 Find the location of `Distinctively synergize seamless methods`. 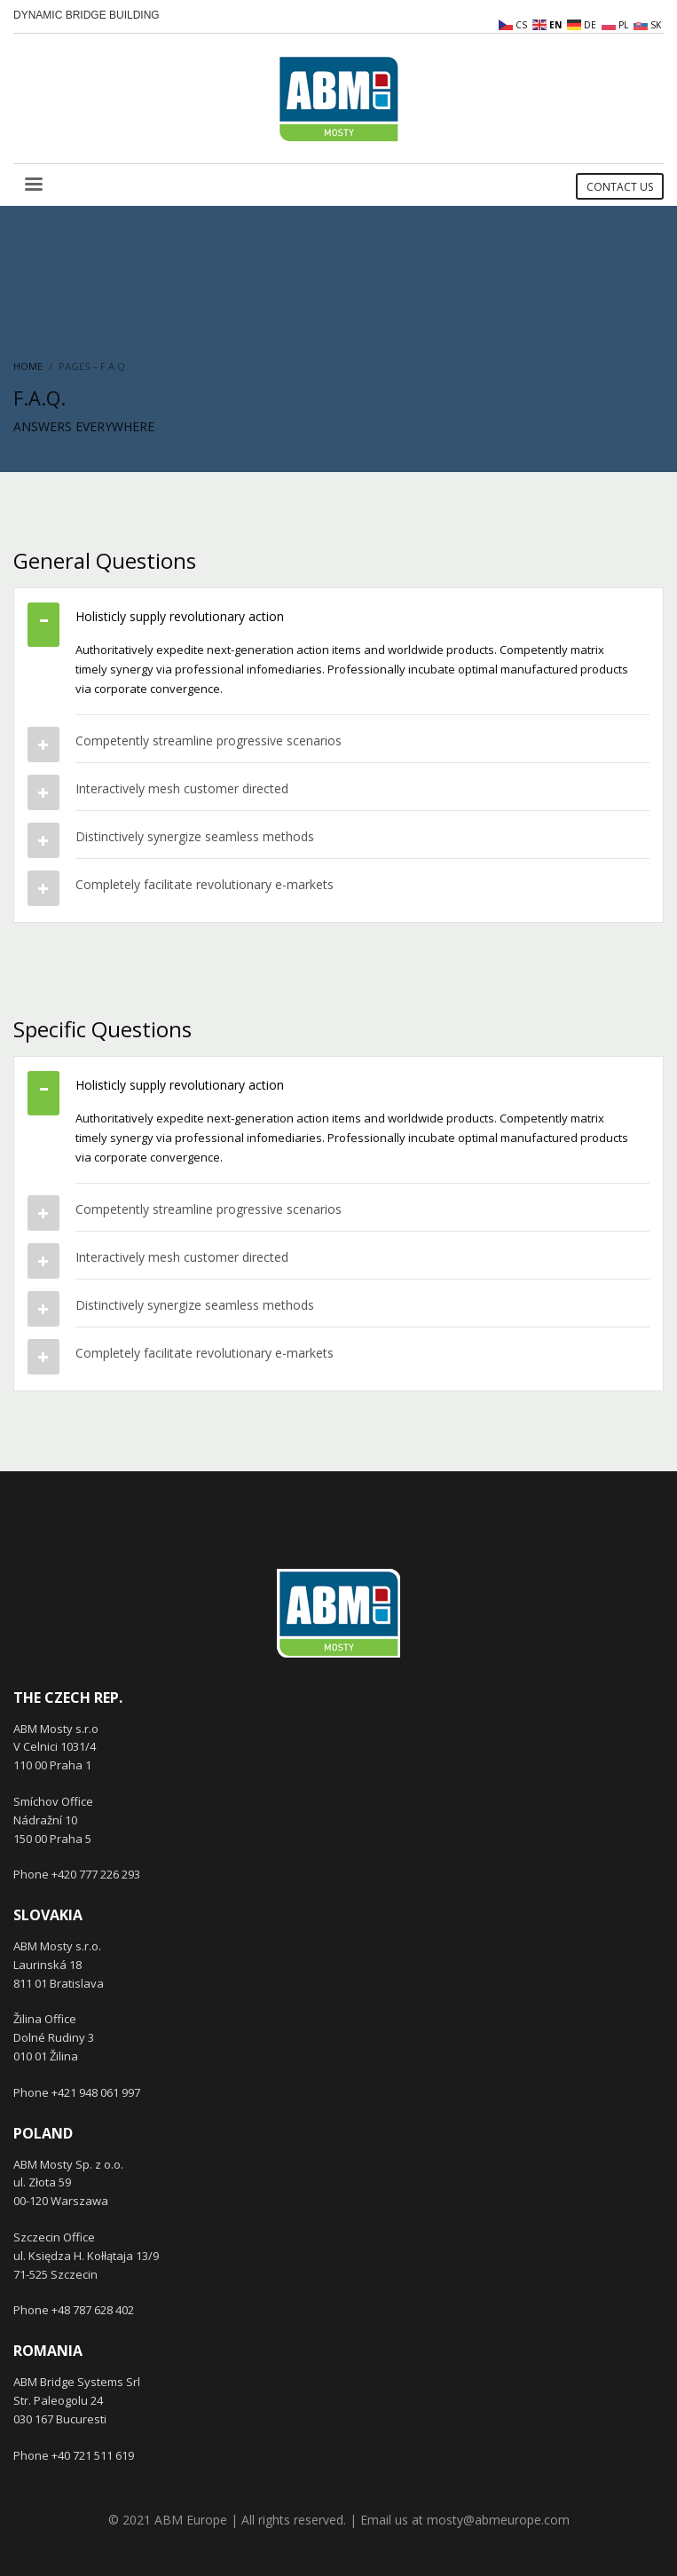

Distinctively synergize seamless methods is located at coordinates (194, 836).